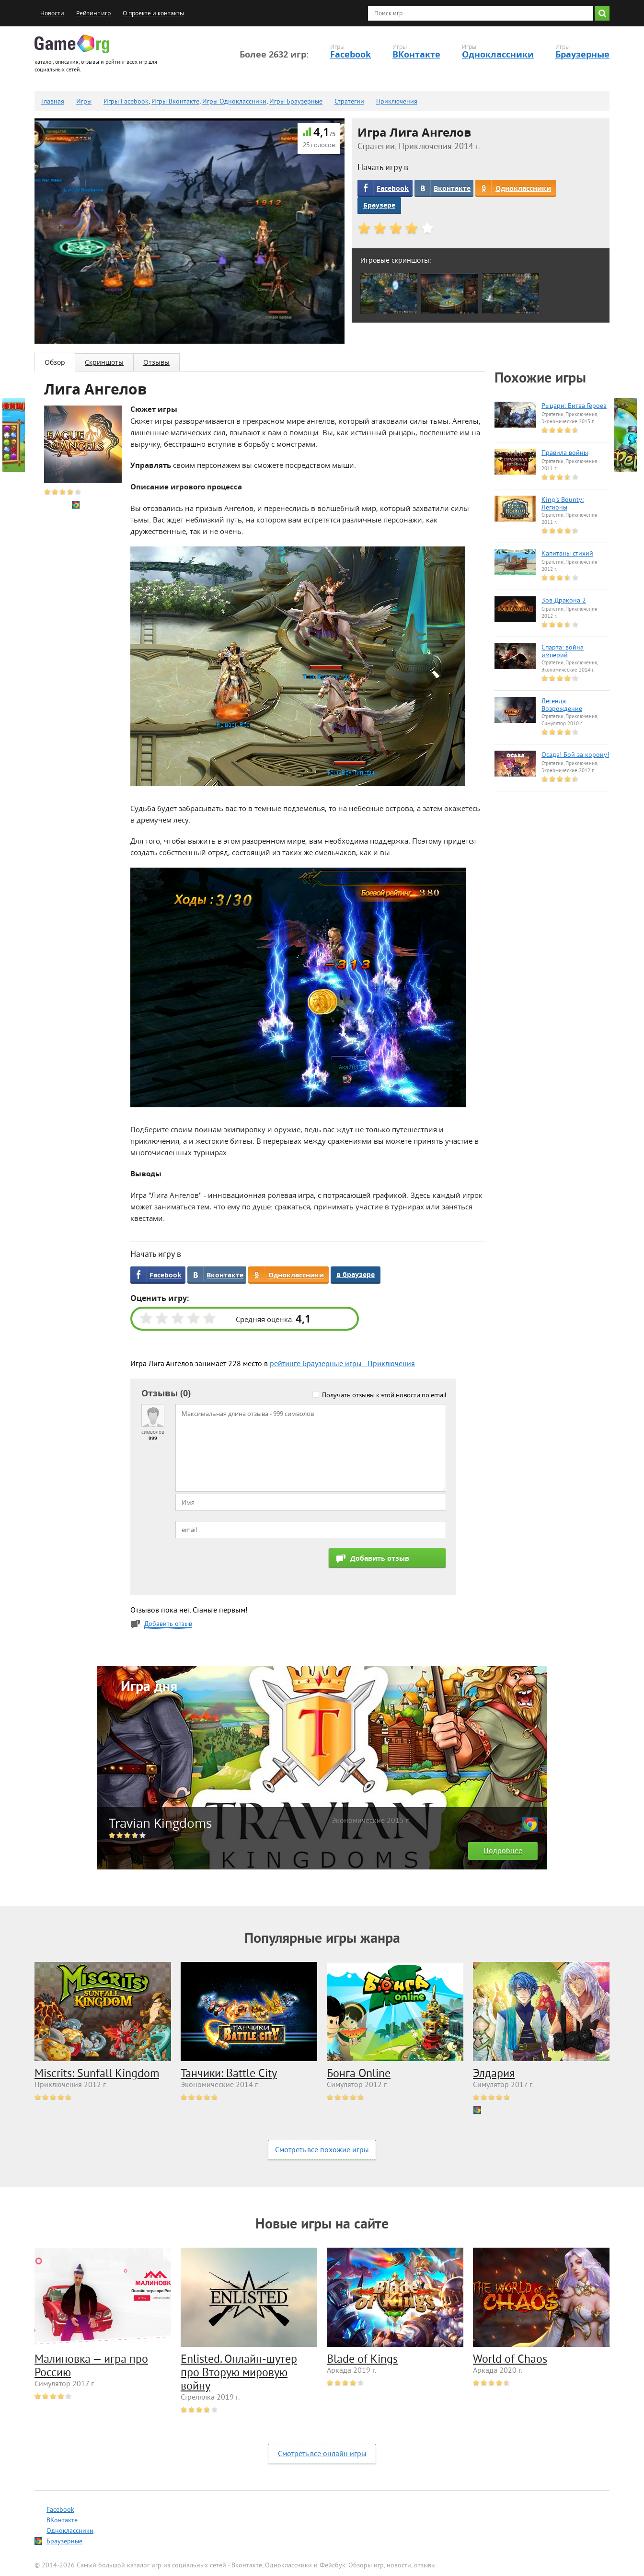 This screenshot has height=2576, width=644. Describe the element at coordinates (52, 13) in the screenshot. I see `Новости` at that location.